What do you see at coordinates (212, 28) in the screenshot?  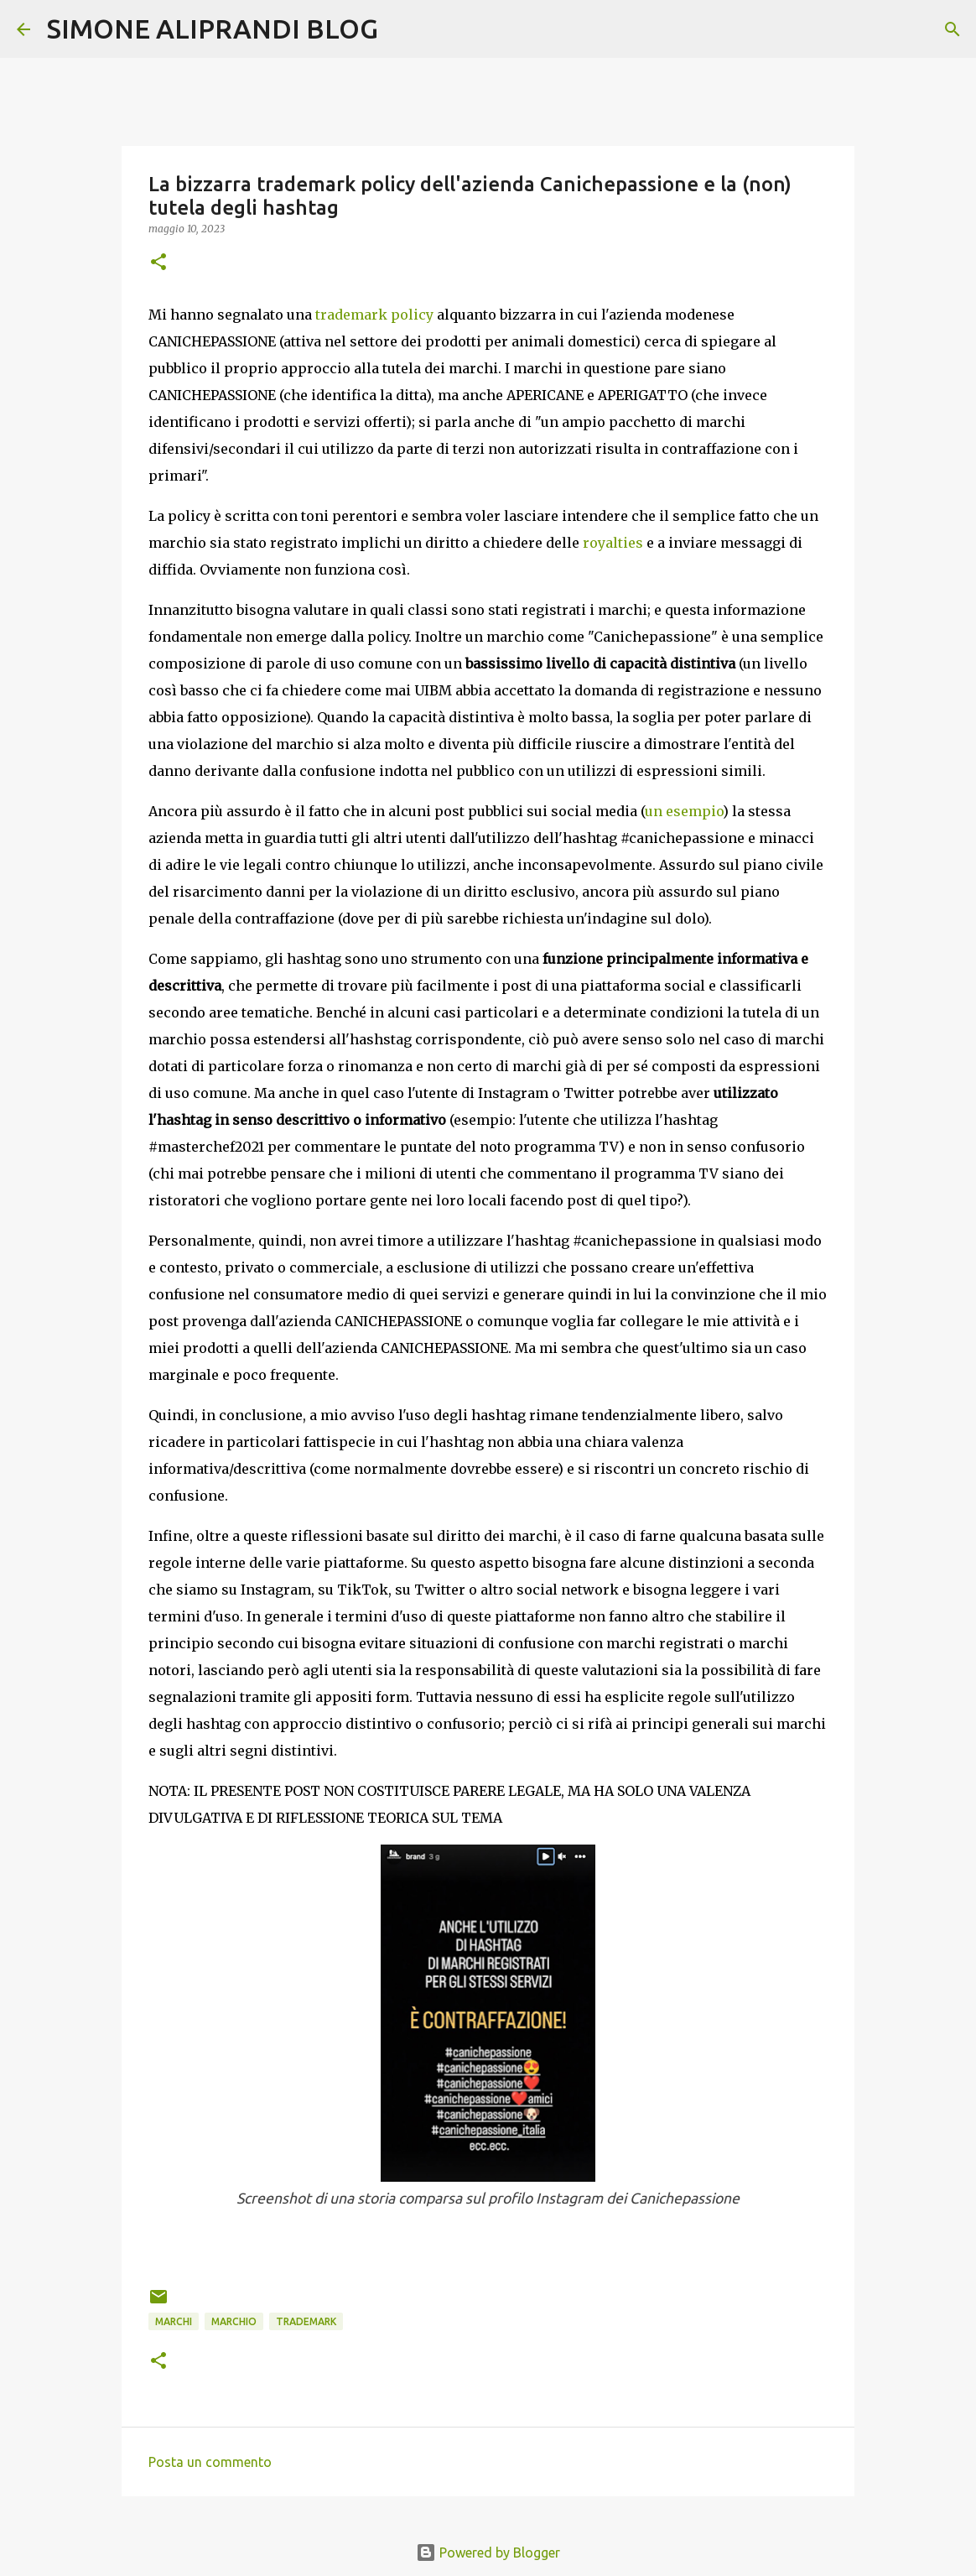 I see `SIMONE ALIPRANDI BLOG` at bounding box center [212, 28].